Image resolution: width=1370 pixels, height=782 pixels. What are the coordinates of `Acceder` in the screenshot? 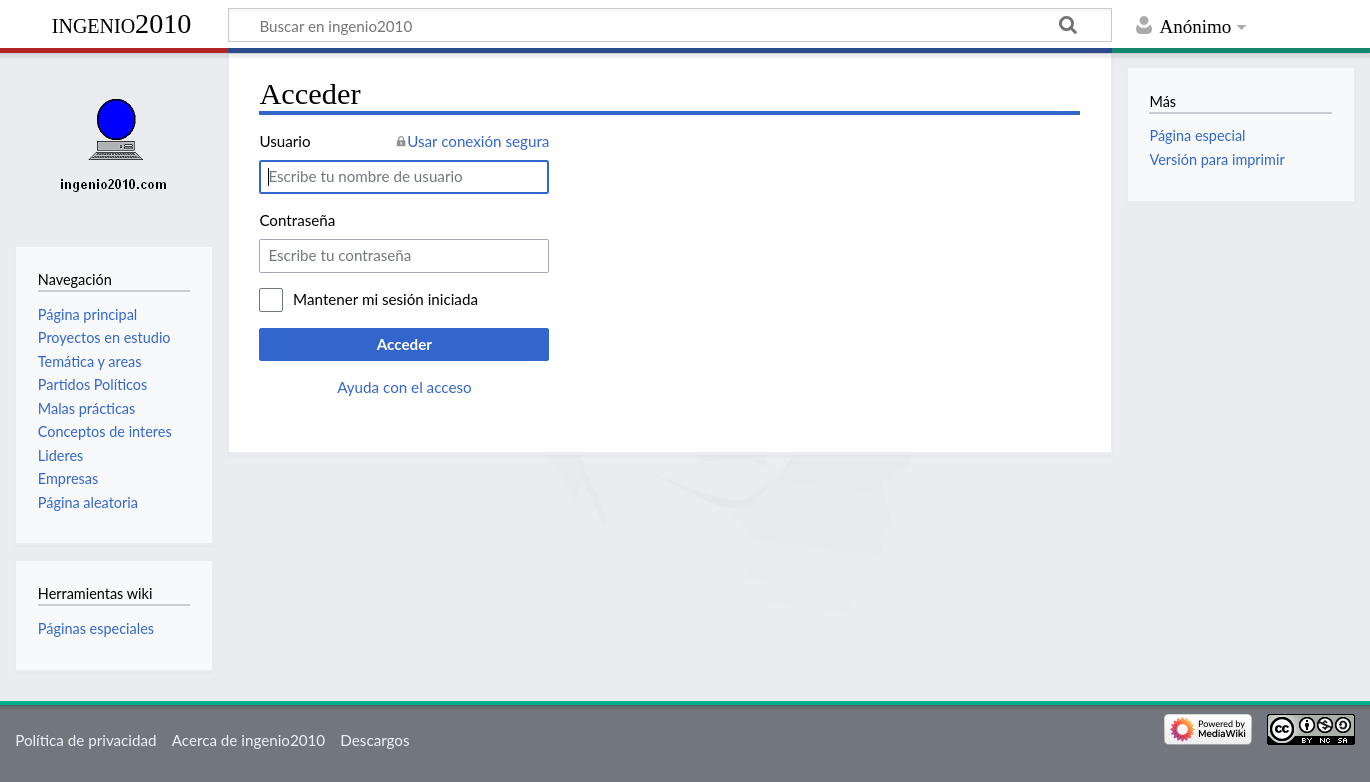 It's located at (404, 344).